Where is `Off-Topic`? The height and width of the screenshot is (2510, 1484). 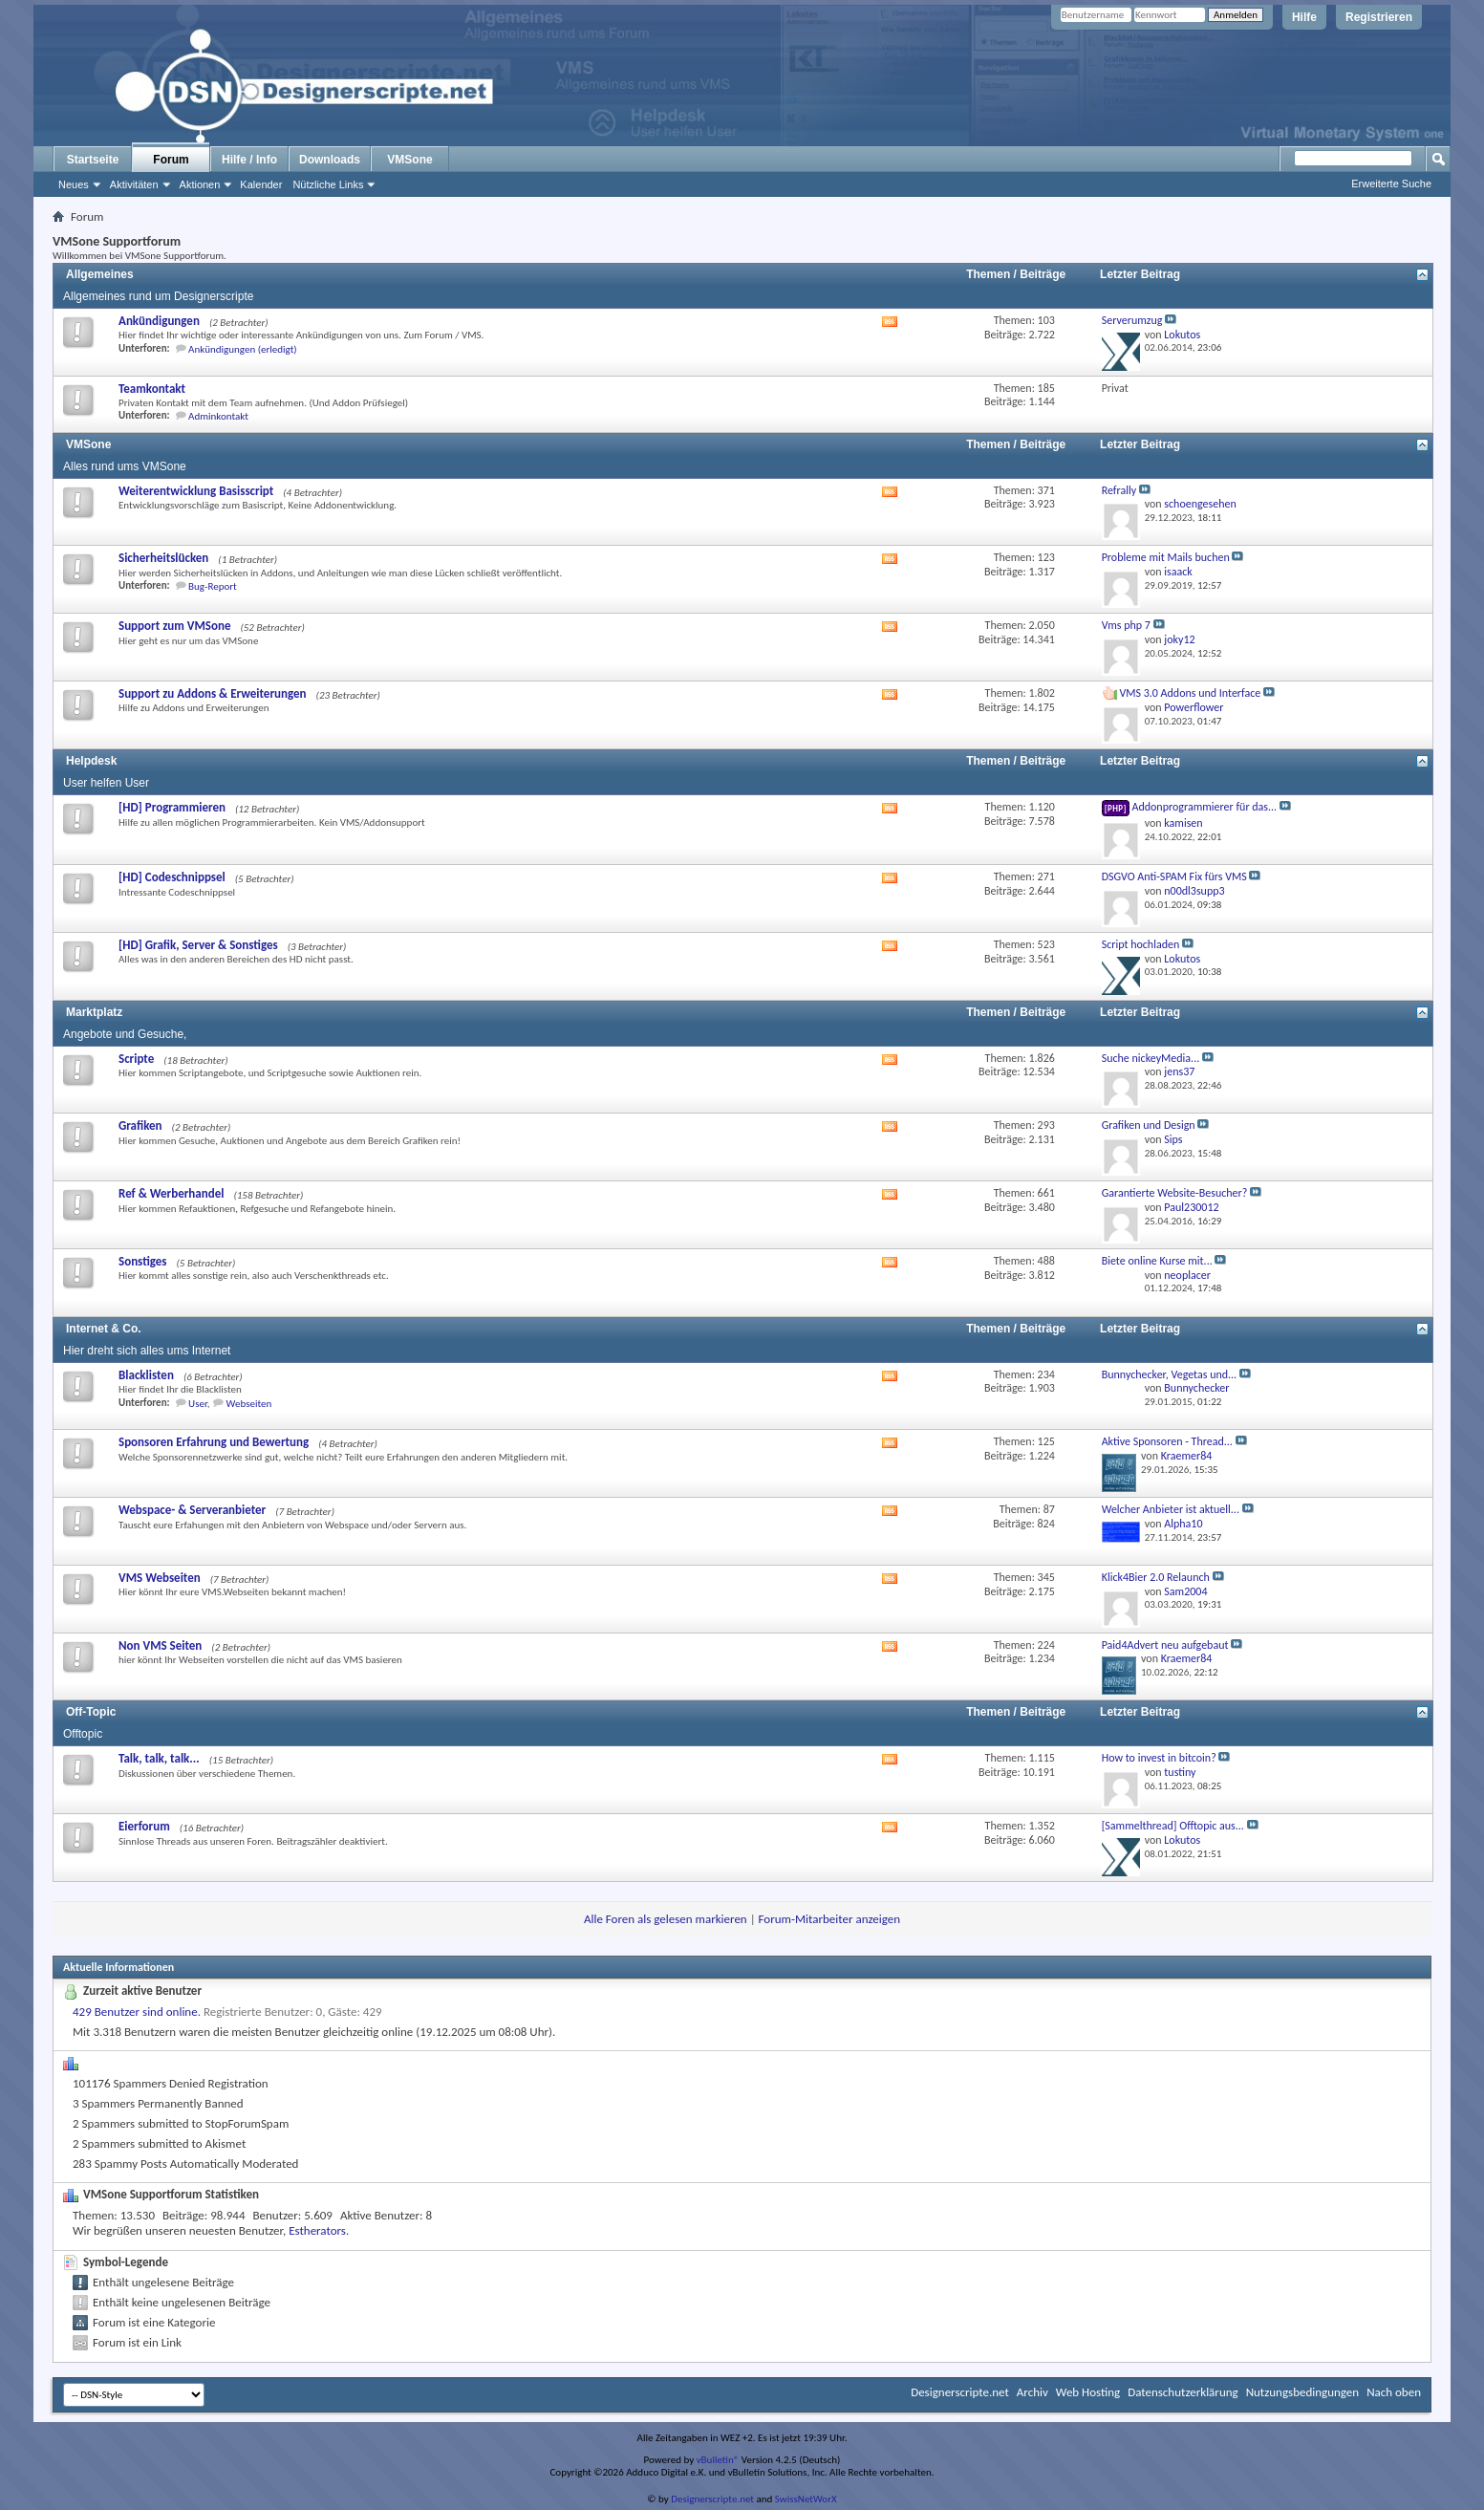
Off-Topic is located at coordinates (91, 1712).